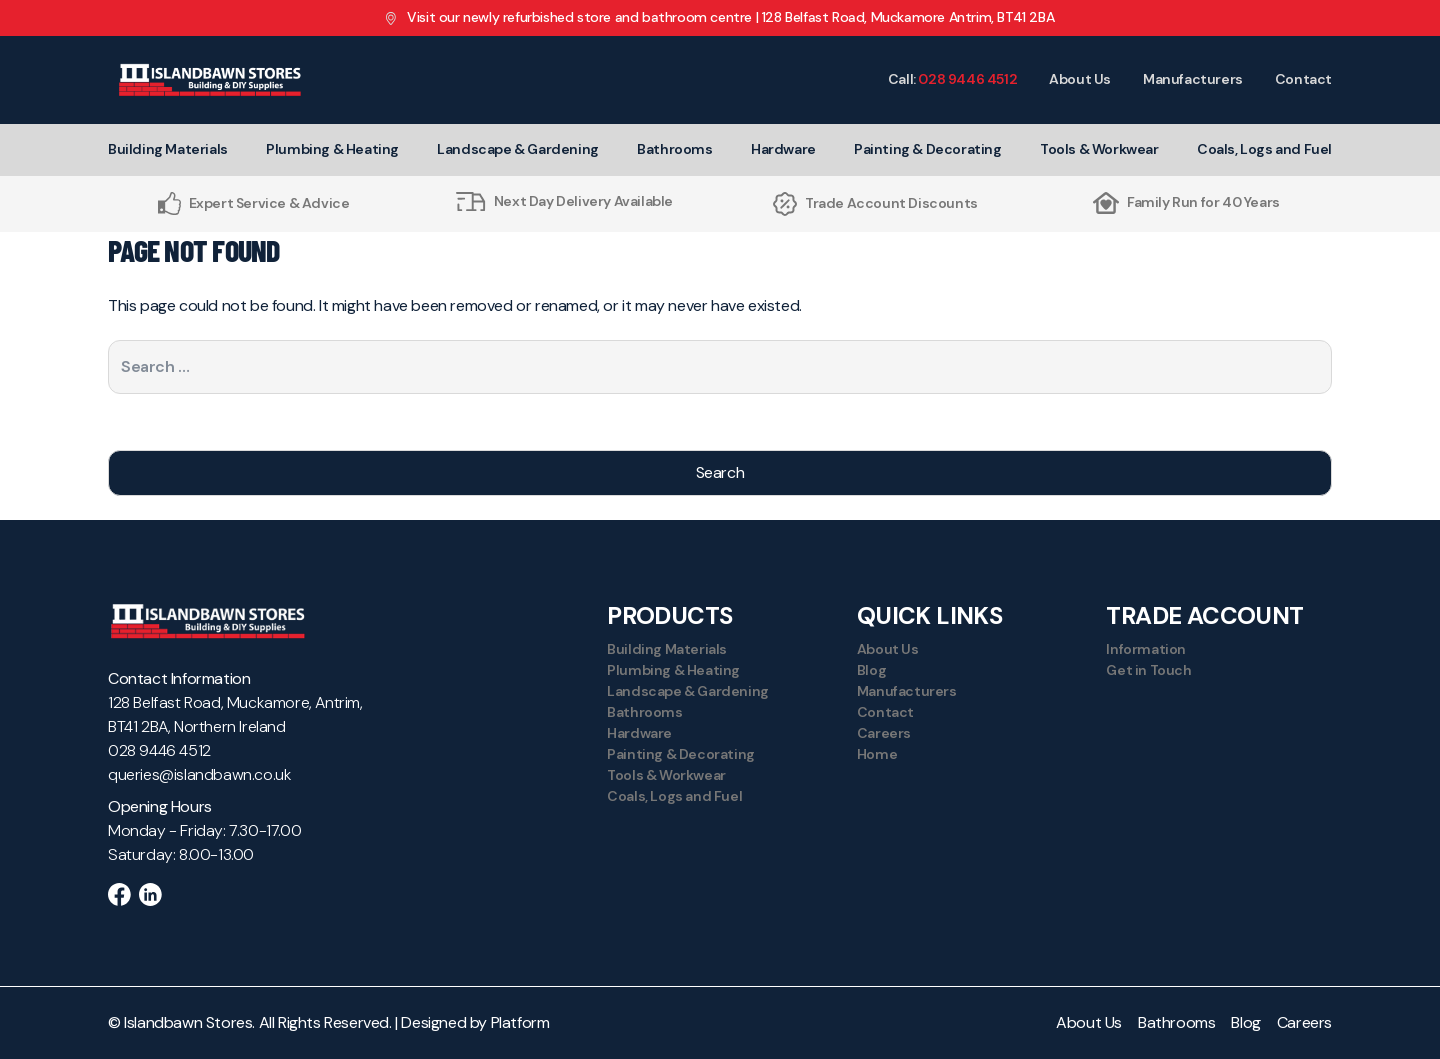 The height and width of the screenshot is (1059, 1440). What do you see at coordinates (1264, 149) in the screenshot?
I see `Coals, Logs and Fuel` at bounding box center [1264, 149].